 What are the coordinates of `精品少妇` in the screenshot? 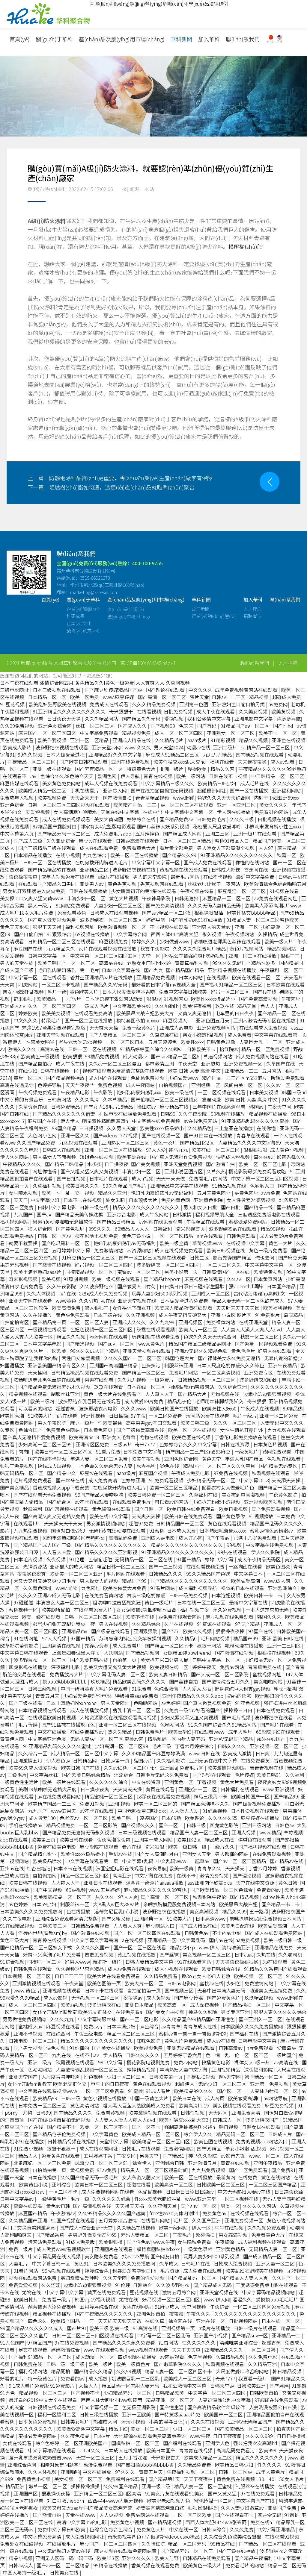 It's located at (118, 2428).